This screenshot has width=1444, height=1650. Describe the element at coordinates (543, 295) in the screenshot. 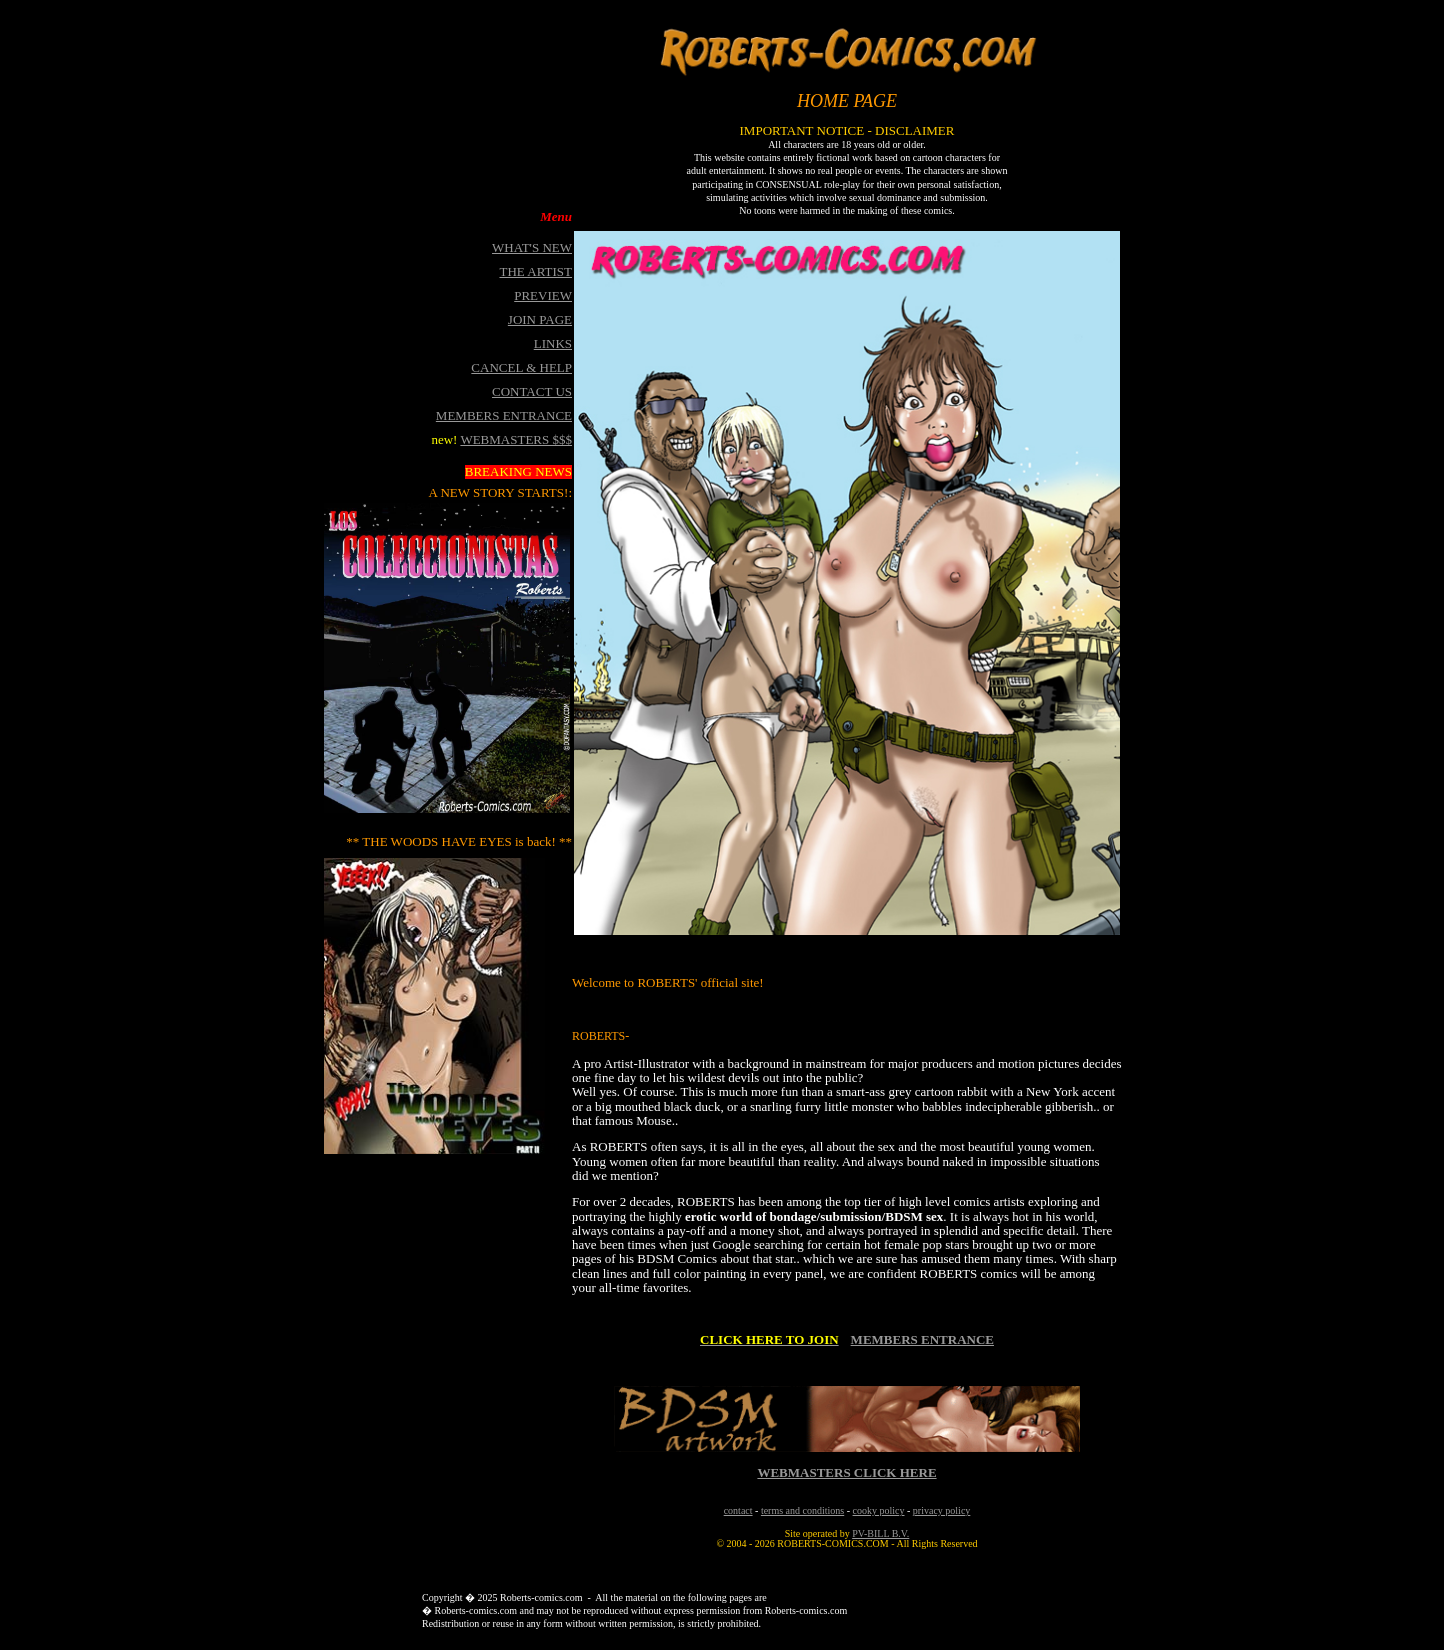

I see `PREVIEW` at that location.